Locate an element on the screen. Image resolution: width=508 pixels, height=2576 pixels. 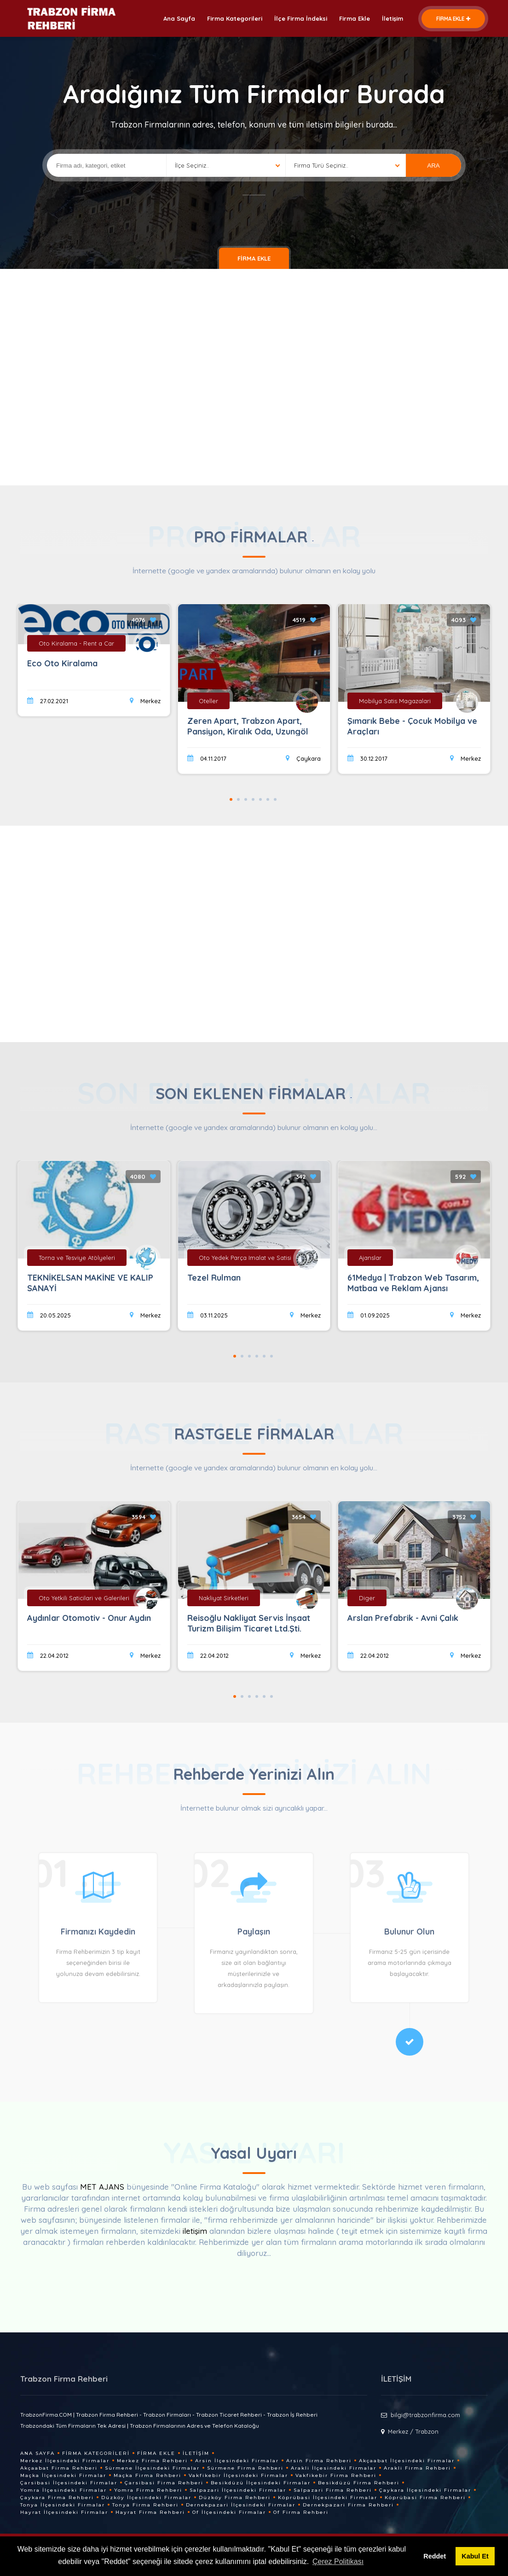
Tezel Rulman is located at coordinates (214, 1277).